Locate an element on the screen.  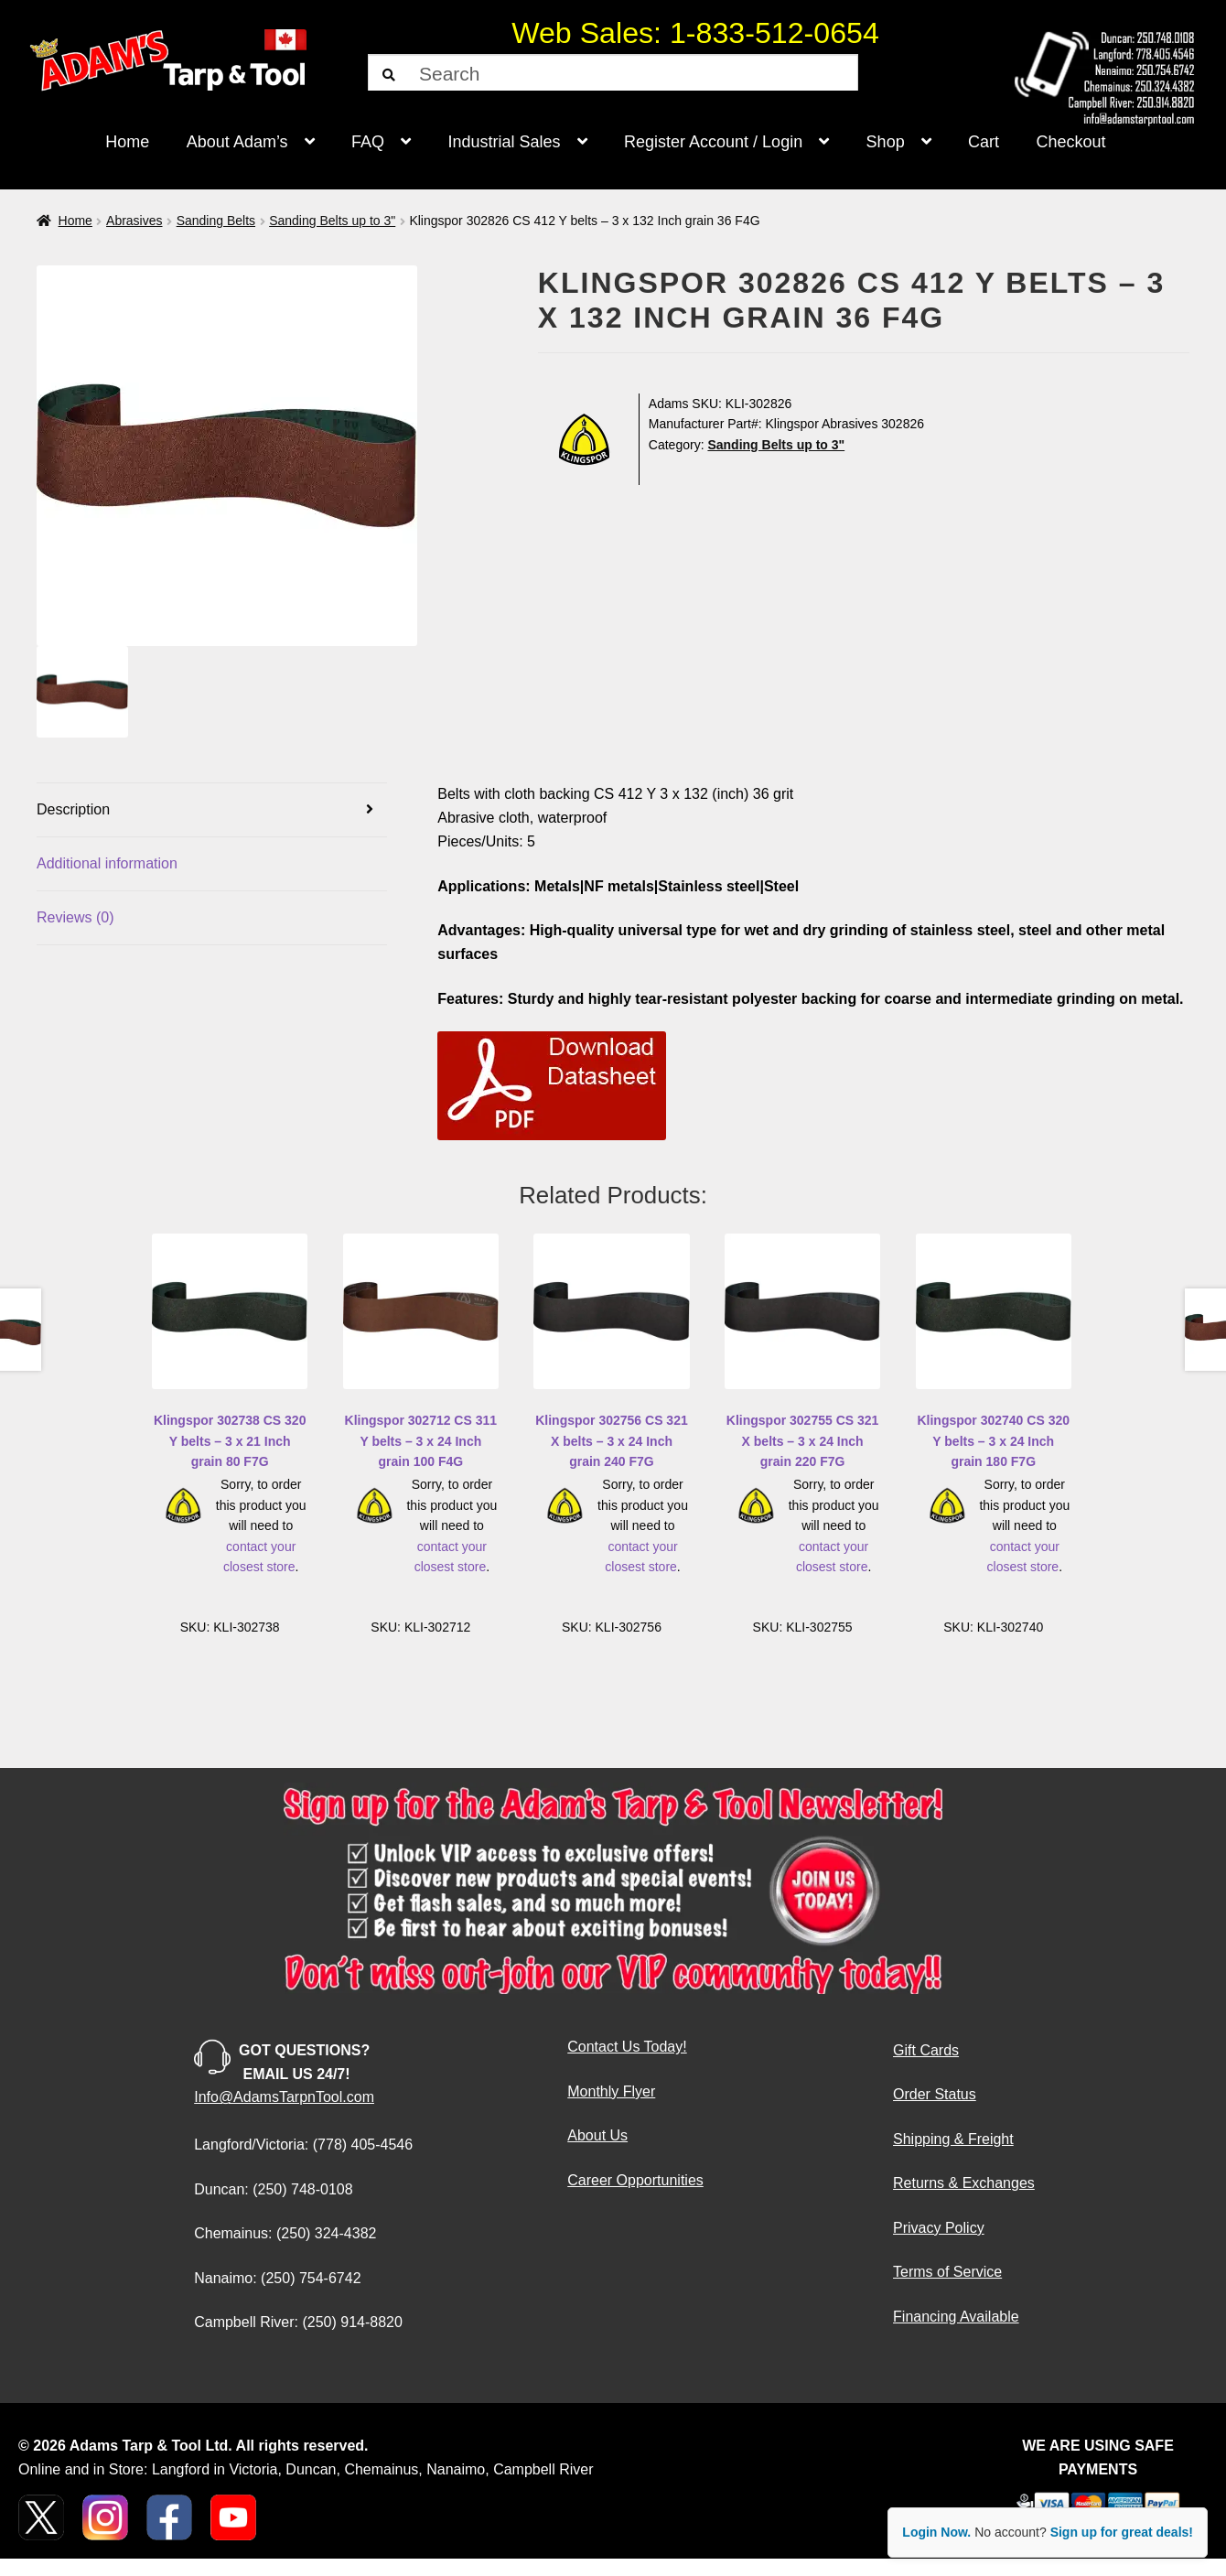
Duncan is located at coordinates (310, 2469).